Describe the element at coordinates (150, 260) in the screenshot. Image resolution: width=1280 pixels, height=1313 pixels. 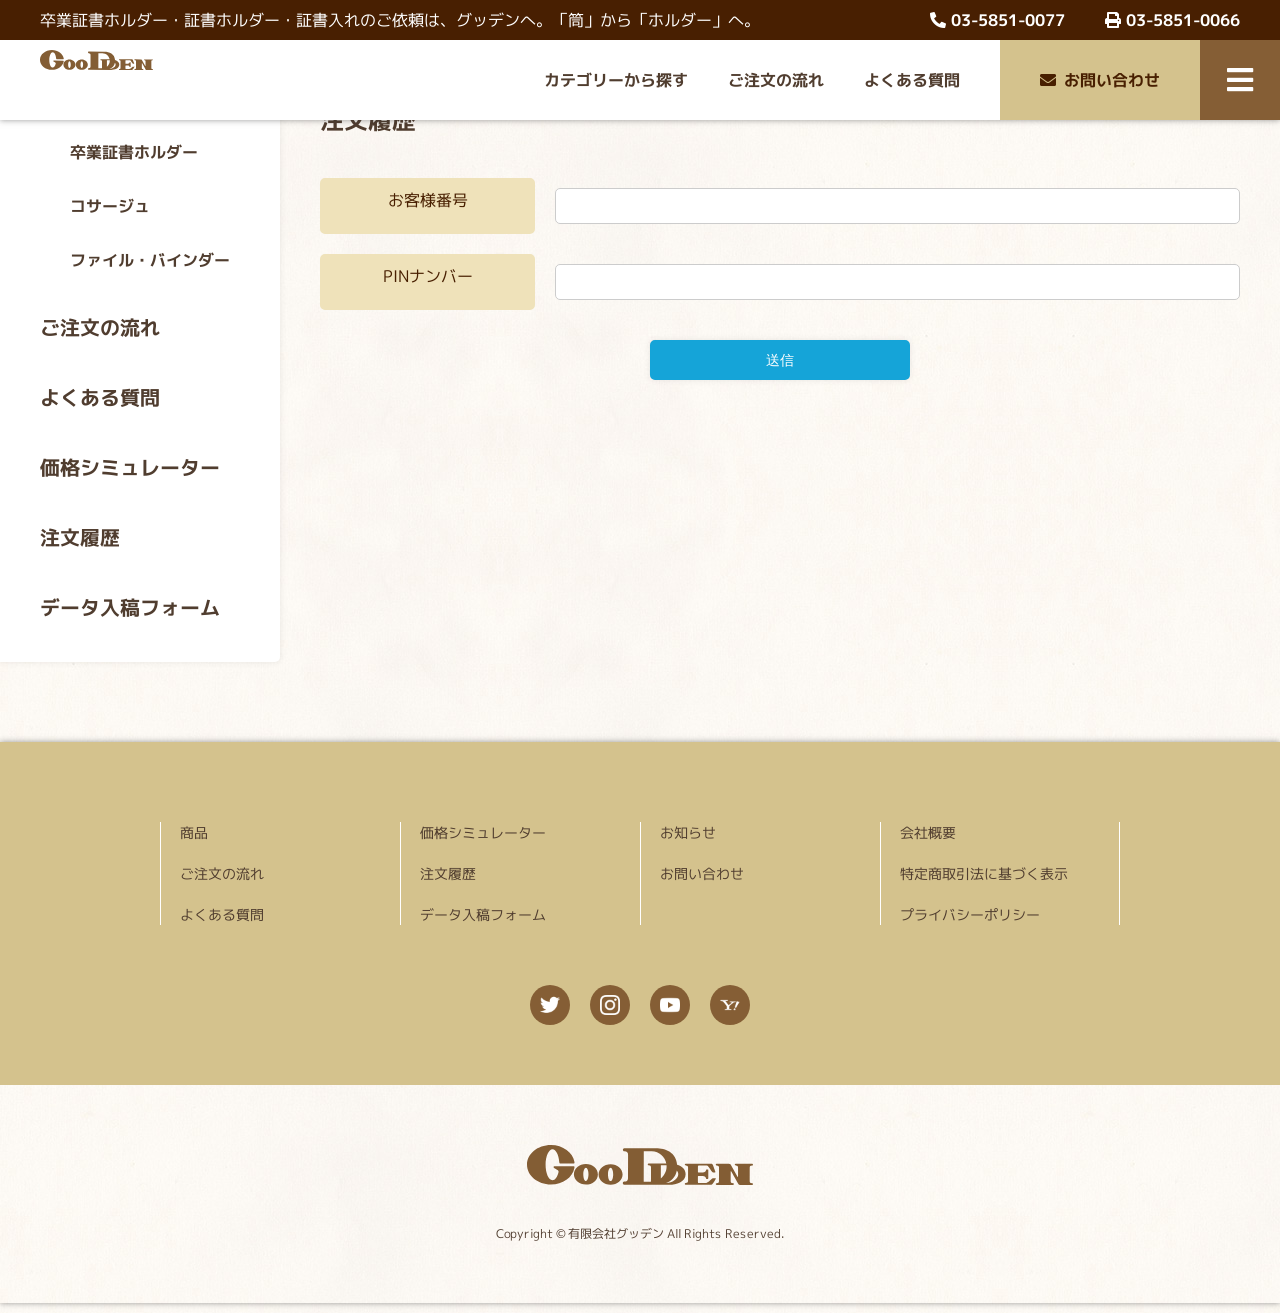
I see `ファイル・バインダー` at that location.